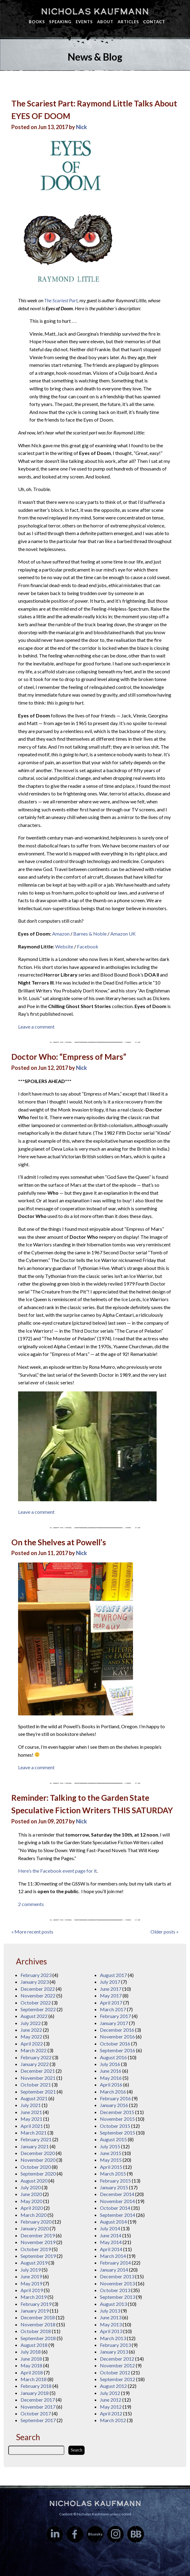 Image resolution: width=190 pixels, height=2576 pixels. Describe the element at coordinates (110, 2235) in the screenshot. I see `June 2014` at that location.